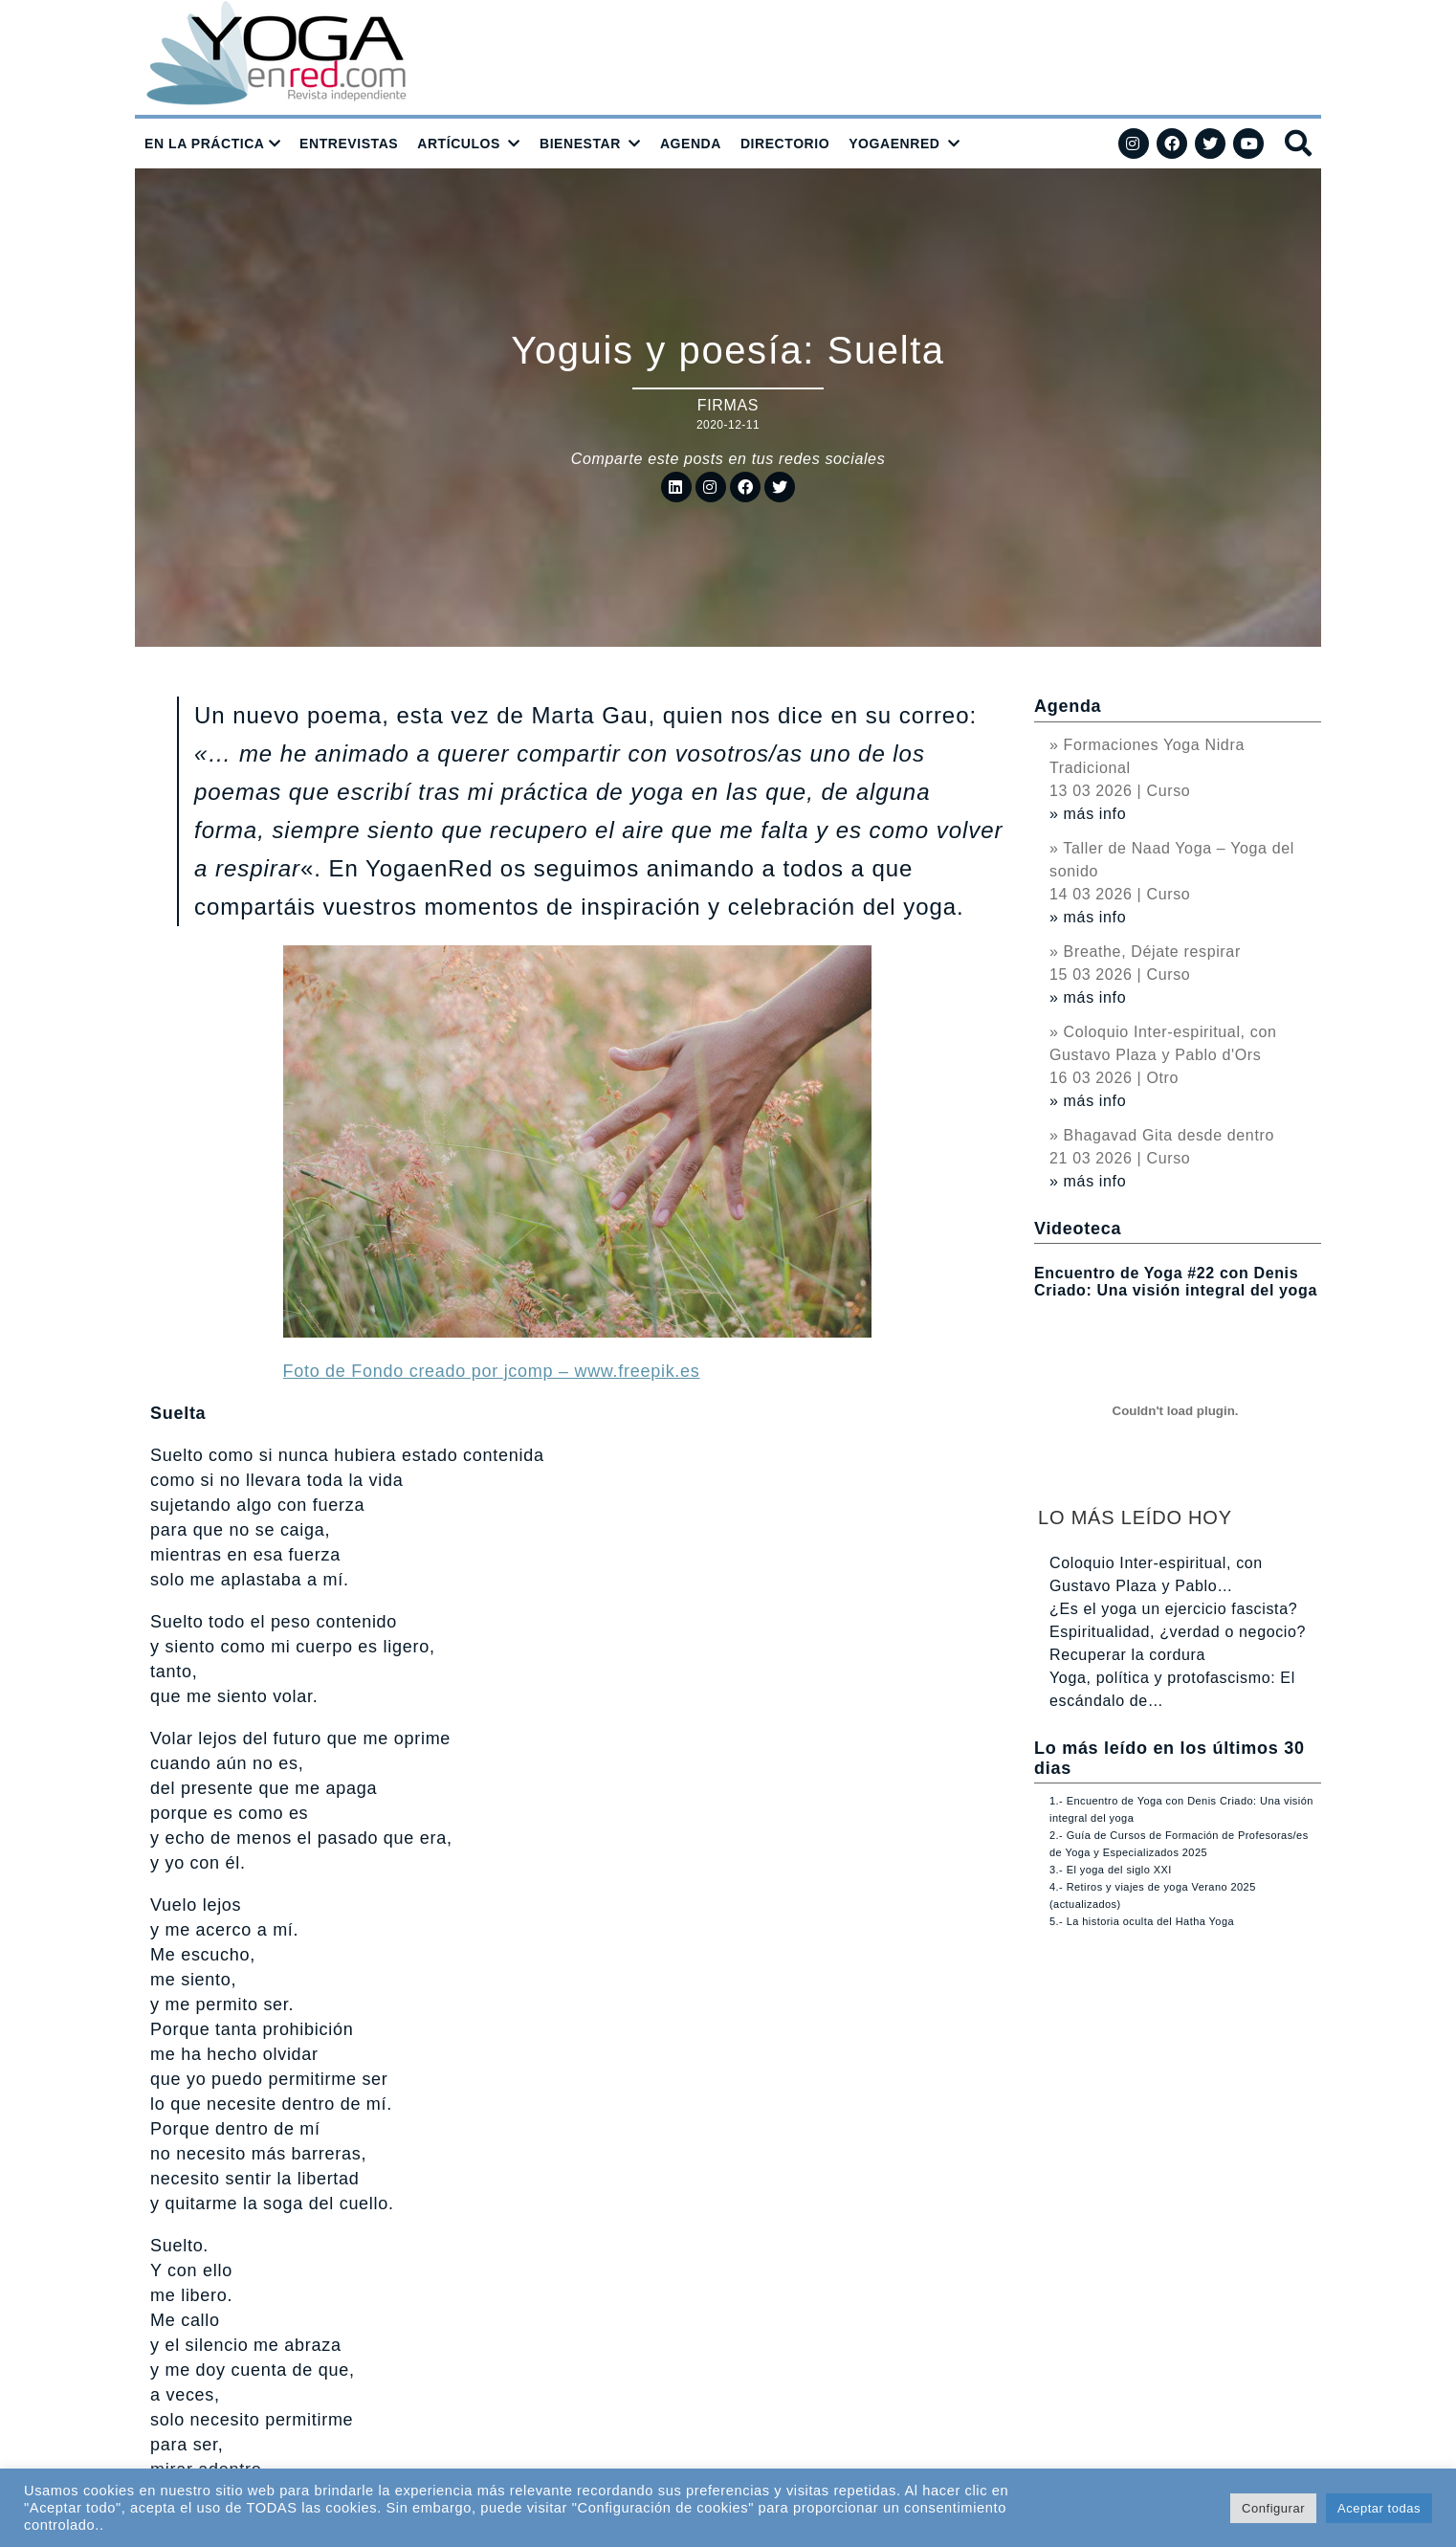  I want to click on Agenda, so click(1067, 706).